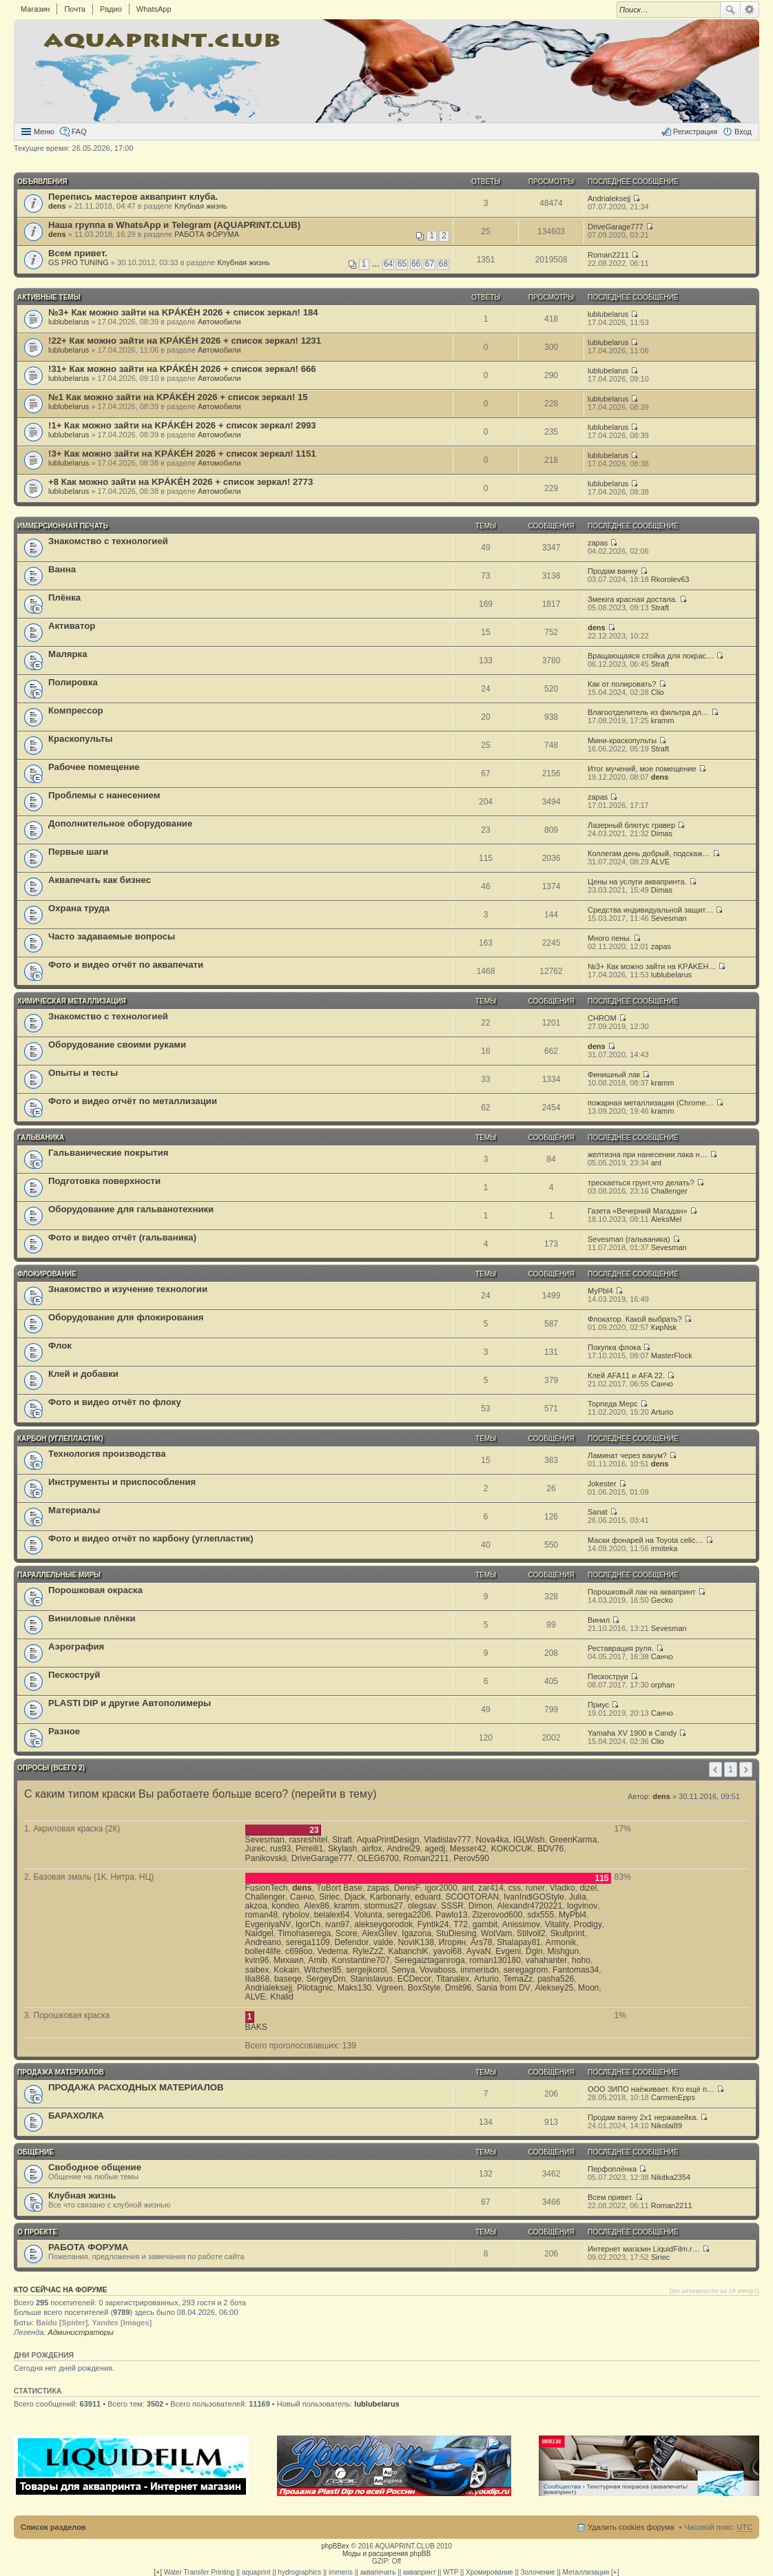 This screenshot has height=2576, width=773. I want to click on Маски фонарей на Toyota celic…, so click(645, 1540).